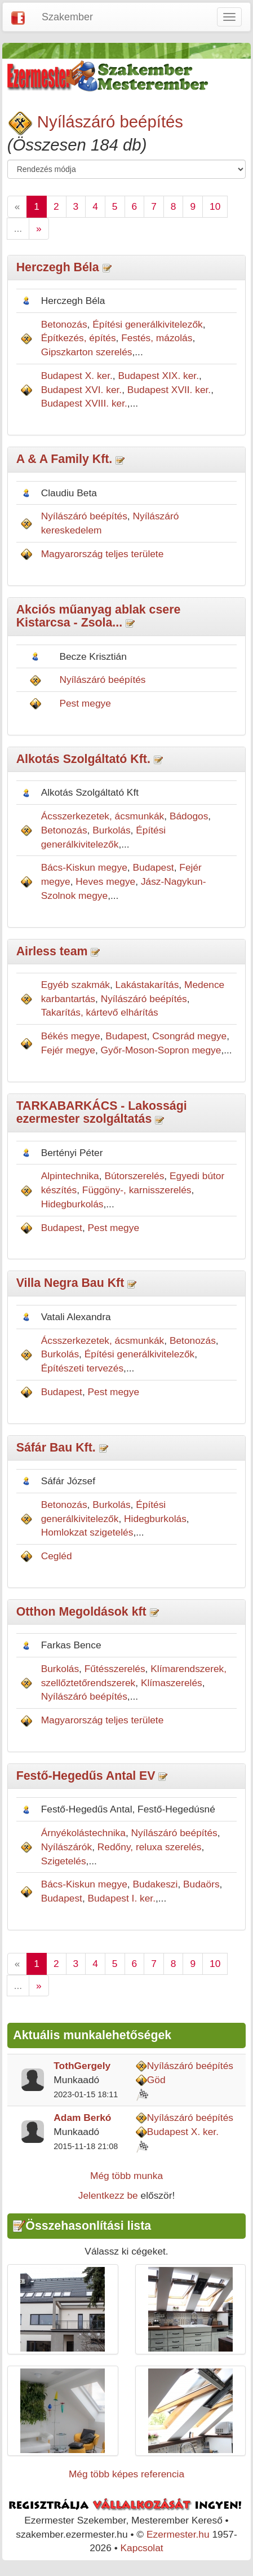 This screenshot has width=253, height=2576. I want to click on Fűtésszerelés, so click(115, 1668).